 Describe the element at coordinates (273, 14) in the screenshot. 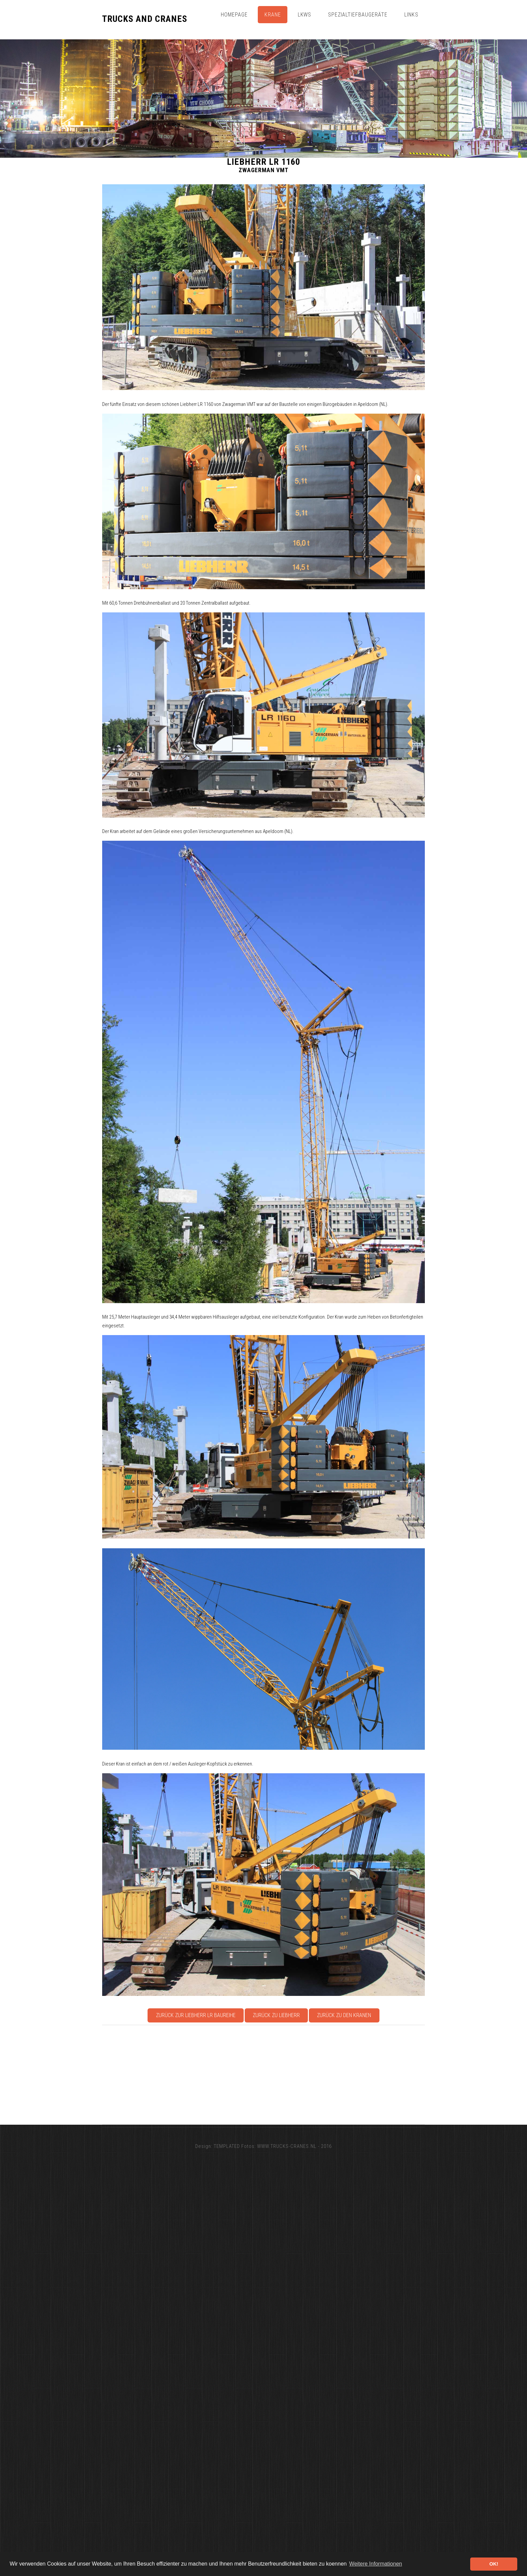

I see `Krane` at that location.